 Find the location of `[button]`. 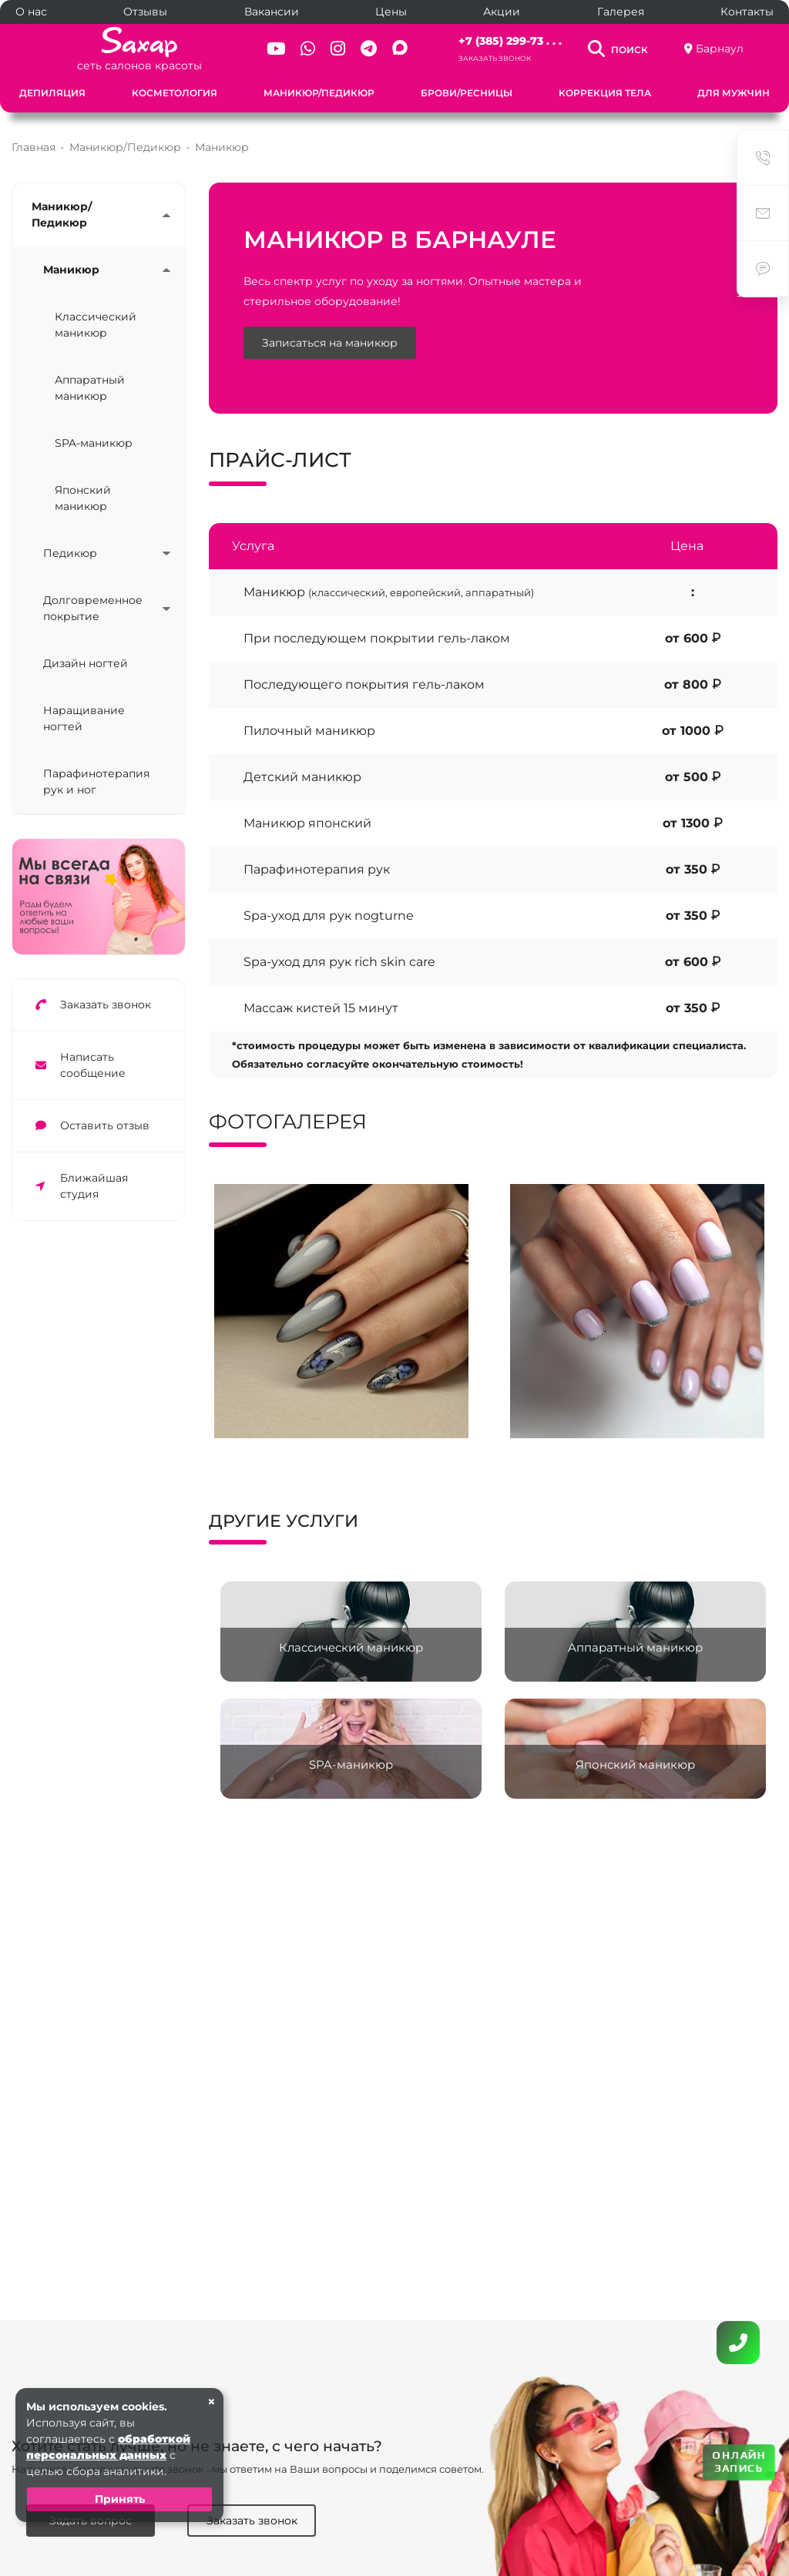

[button] is located at coordinates (425, 1451).